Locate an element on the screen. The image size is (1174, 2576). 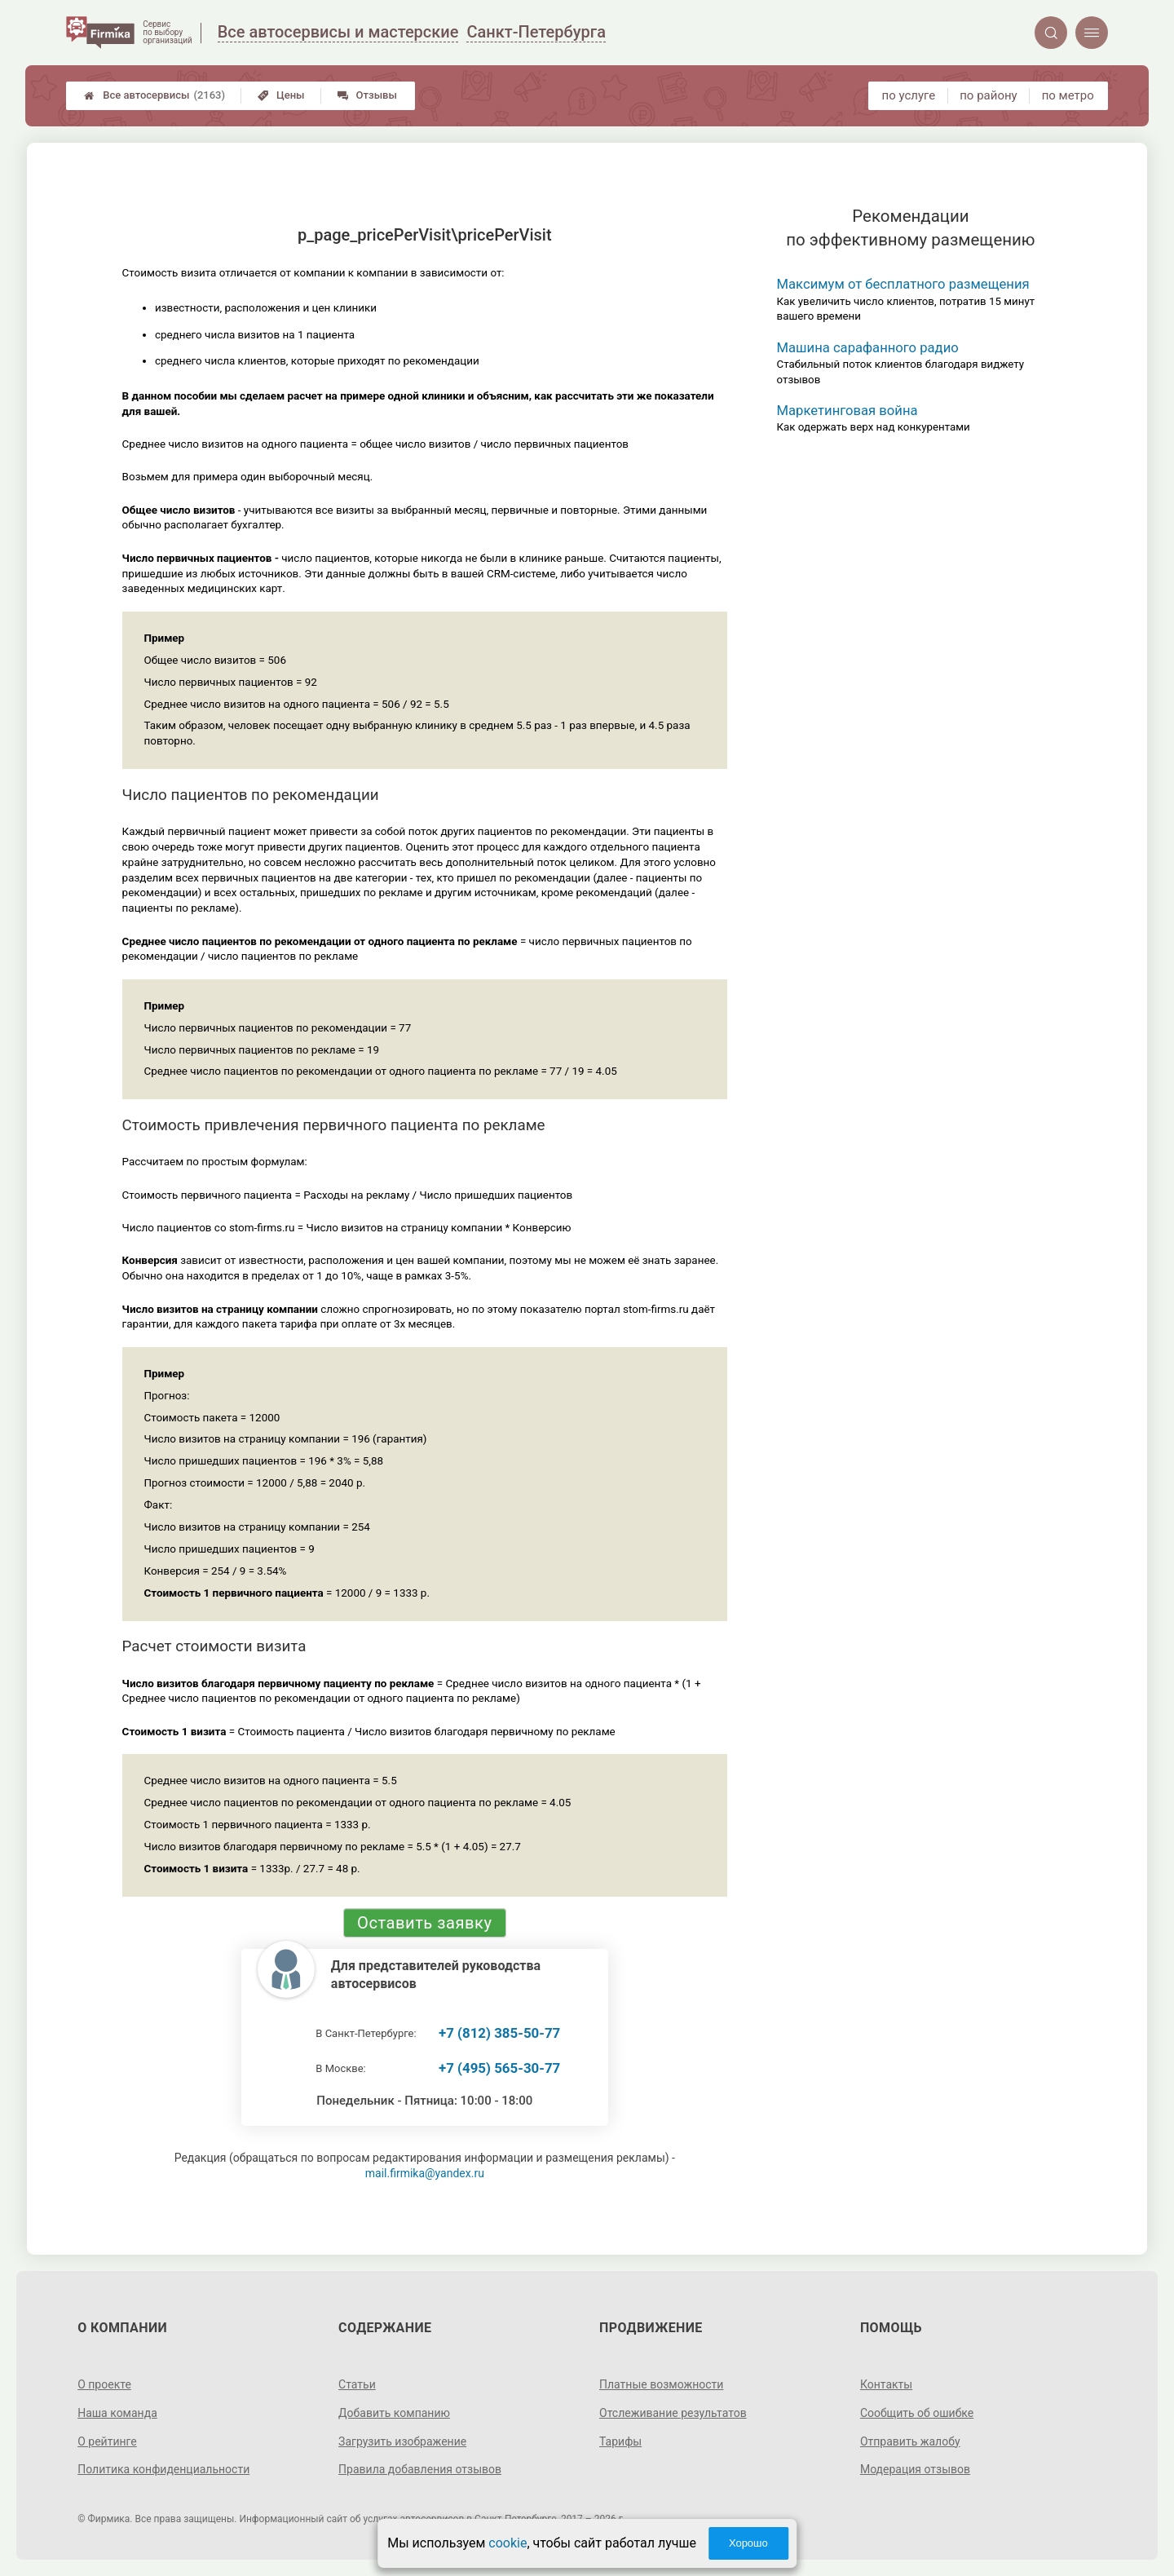
+7 (495) 565-30-77 is located at coordinates (499, 2068).